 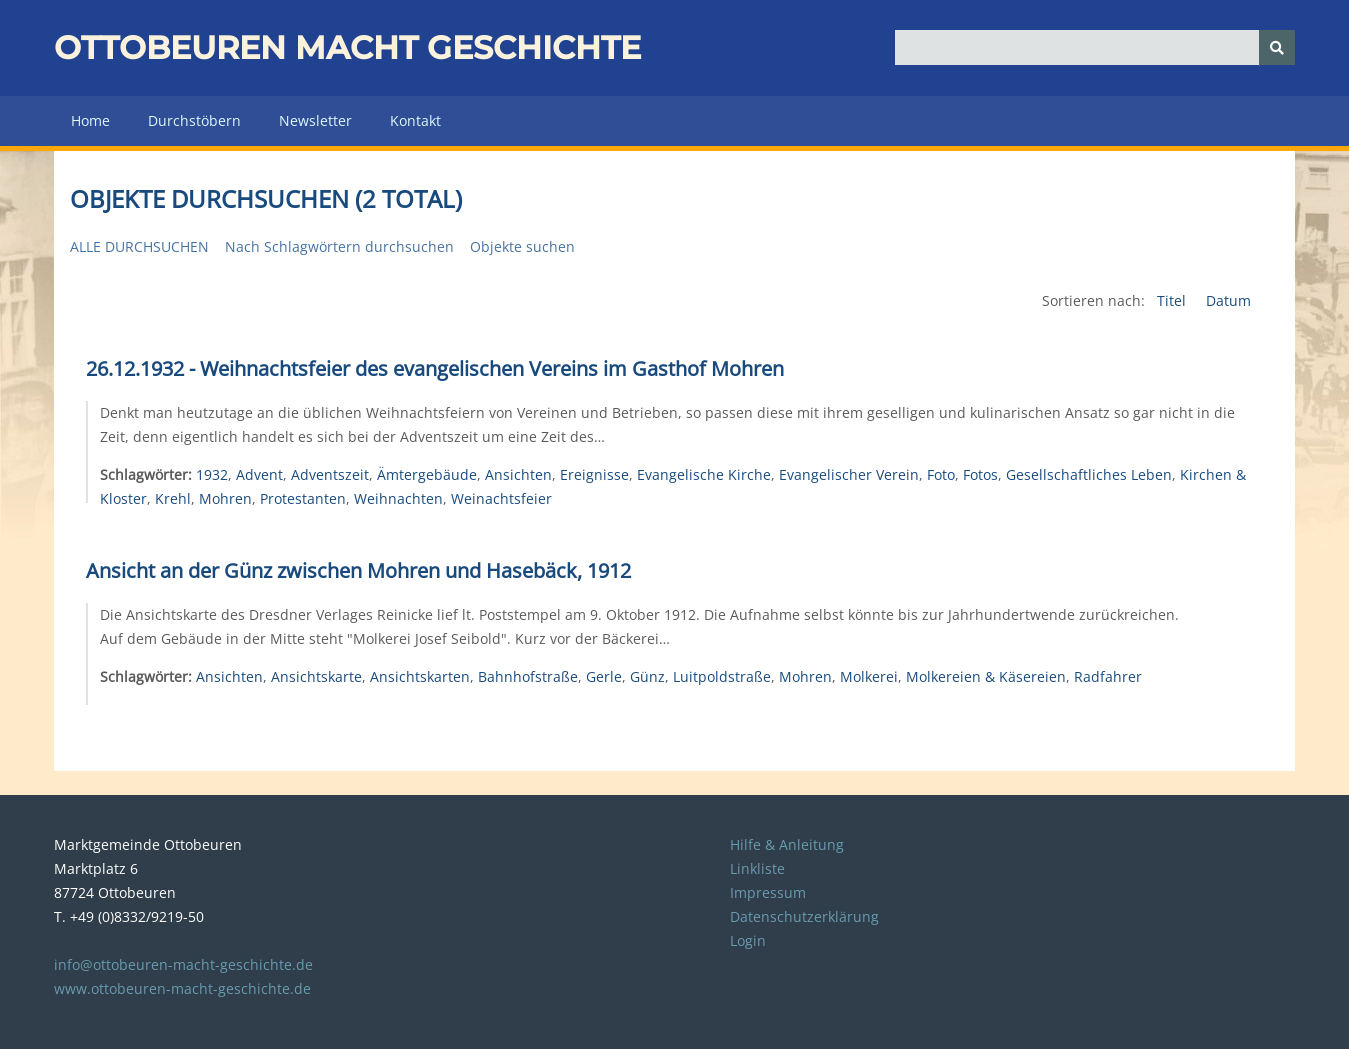 I want to click on Advent, so click(x=259, y=474).